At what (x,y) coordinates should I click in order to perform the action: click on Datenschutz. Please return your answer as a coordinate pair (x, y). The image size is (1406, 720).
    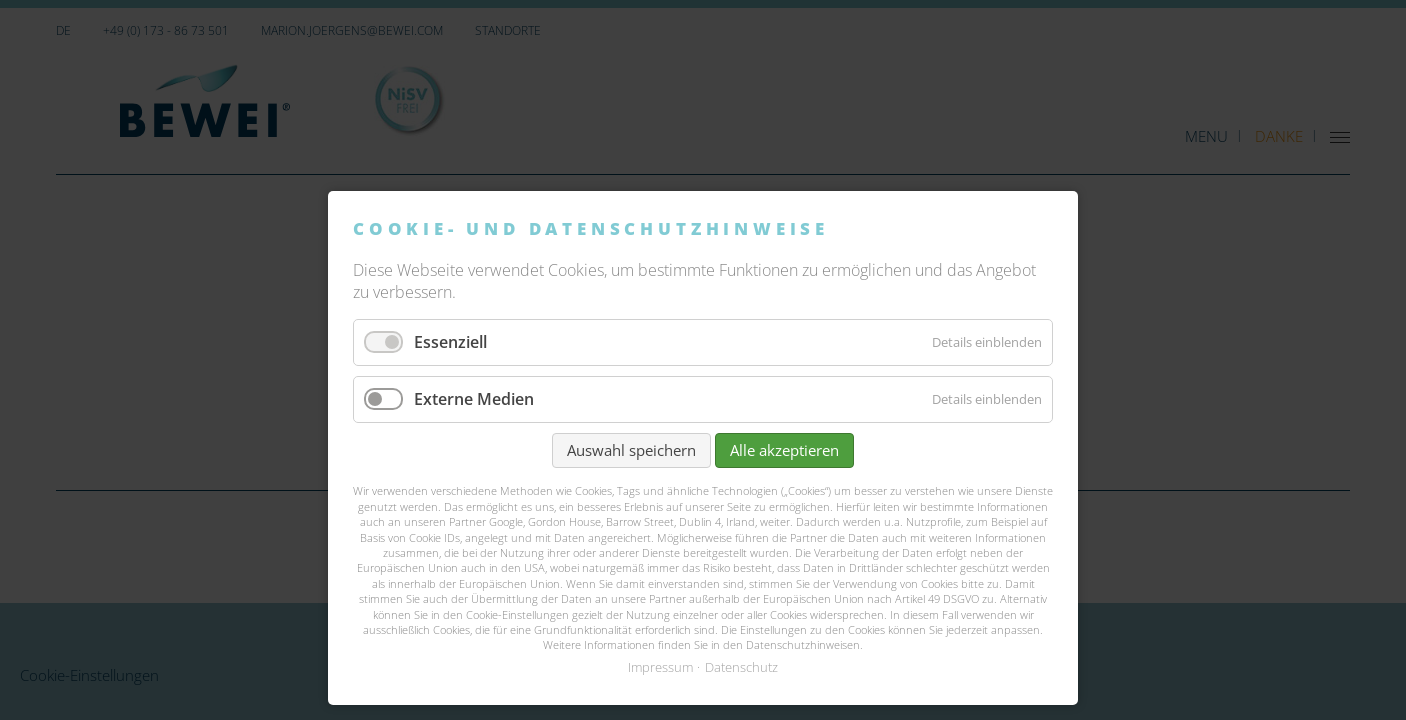
    Looking at the image, I should click on (741, 667).